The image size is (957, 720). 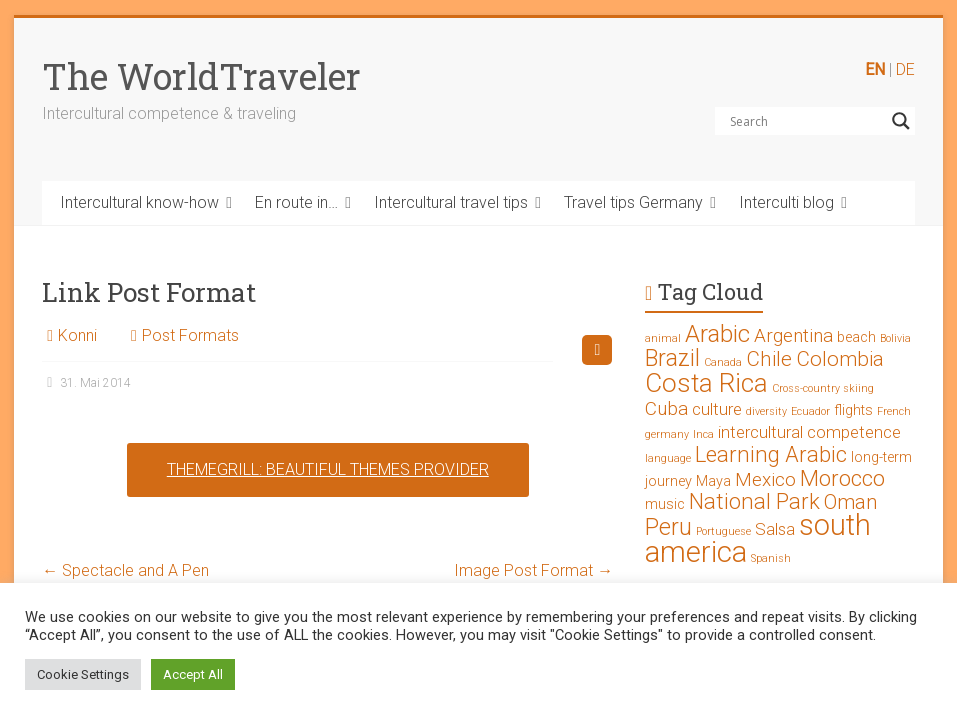 What do you see at coordinates (754, 501) in the screenshot?
I see `National Park [National Park (6 Einträge)]` at bounding box center [754, 501].